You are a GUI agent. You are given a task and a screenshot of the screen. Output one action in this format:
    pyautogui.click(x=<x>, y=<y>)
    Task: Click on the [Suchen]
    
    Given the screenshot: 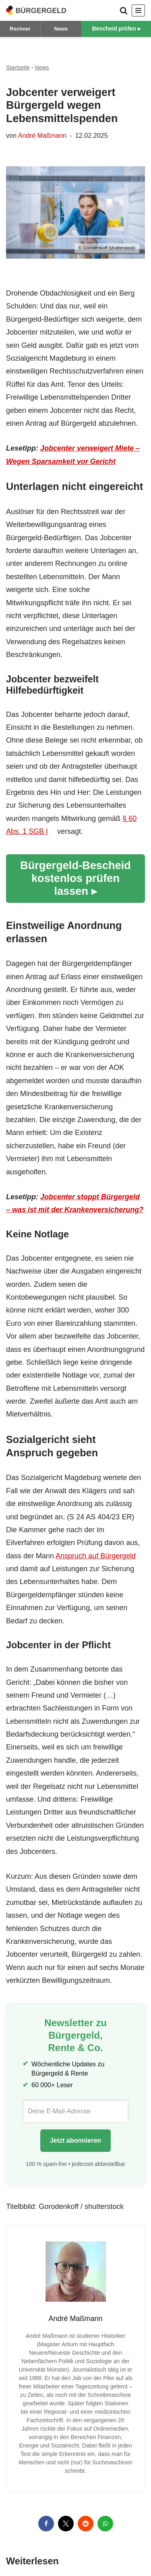 What is the action you would take?
    pyautogui.click(x=124, y=10)
    